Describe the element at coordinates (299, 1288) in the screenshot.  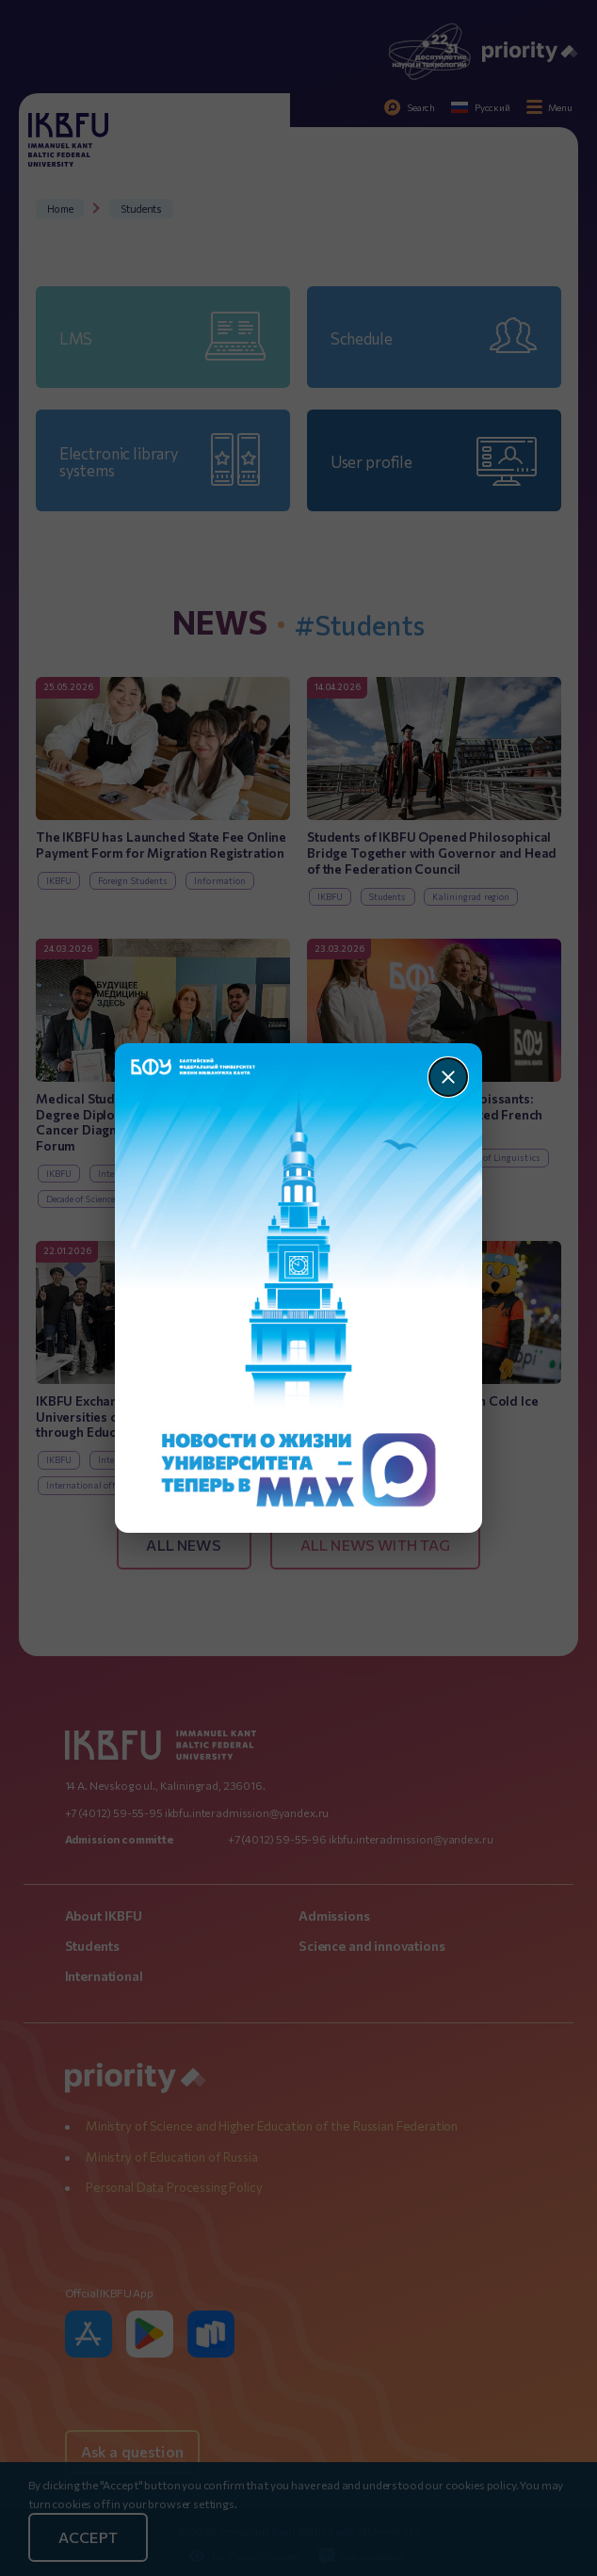
I see `[Перейти по баннеру]` at that location.